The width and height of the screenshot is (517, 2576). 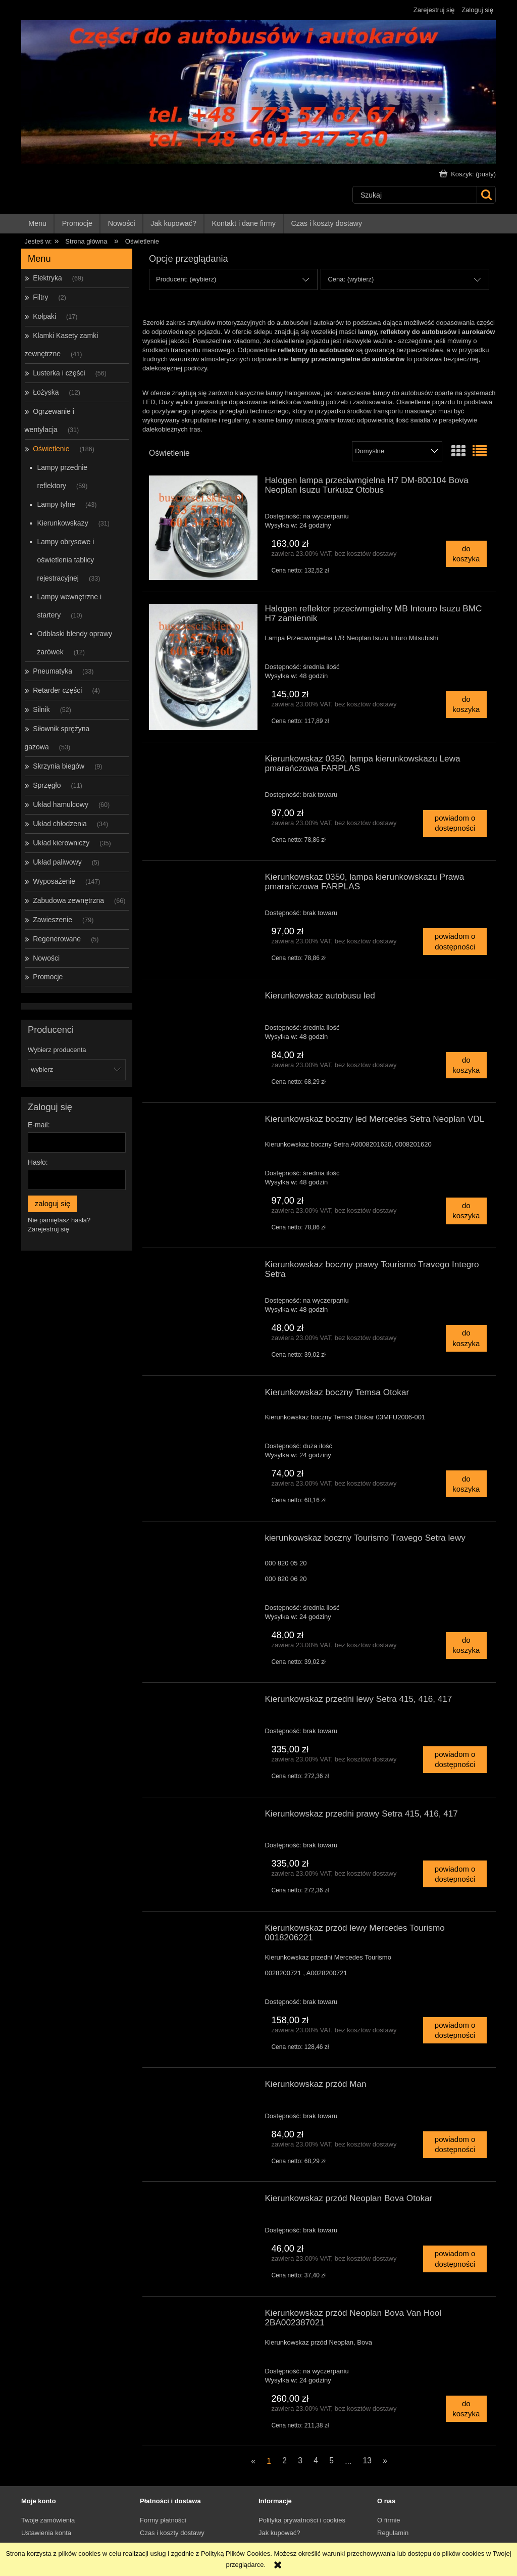 What do you see at coordinates (466, 1483) in the screenshot?
I see `[Do koszyka Kierunkowskaz boczny Temsa Otokar]` at bounding box center [466, 1483].